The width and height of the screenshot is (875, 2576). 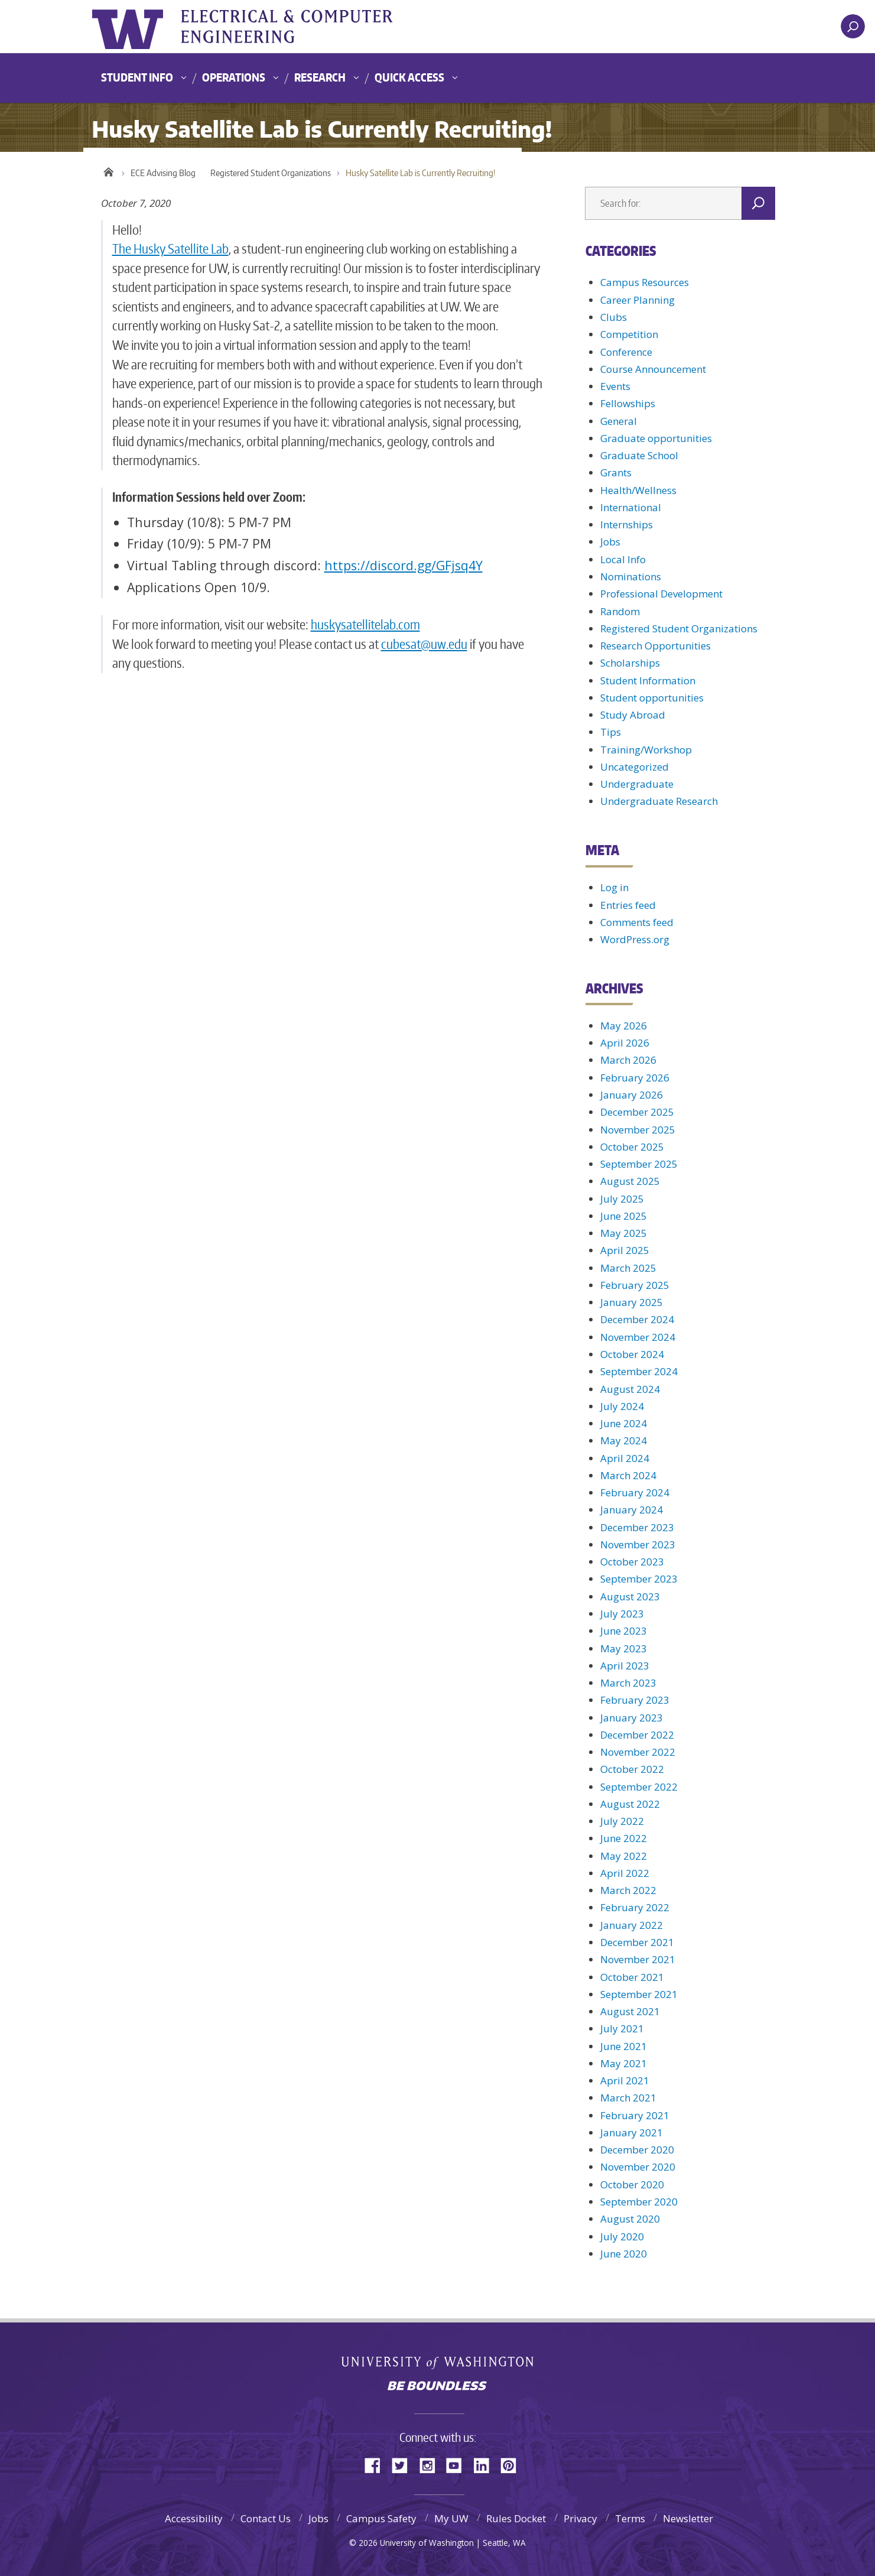 I want to click on July 2022, so click(x=622, y=1821).